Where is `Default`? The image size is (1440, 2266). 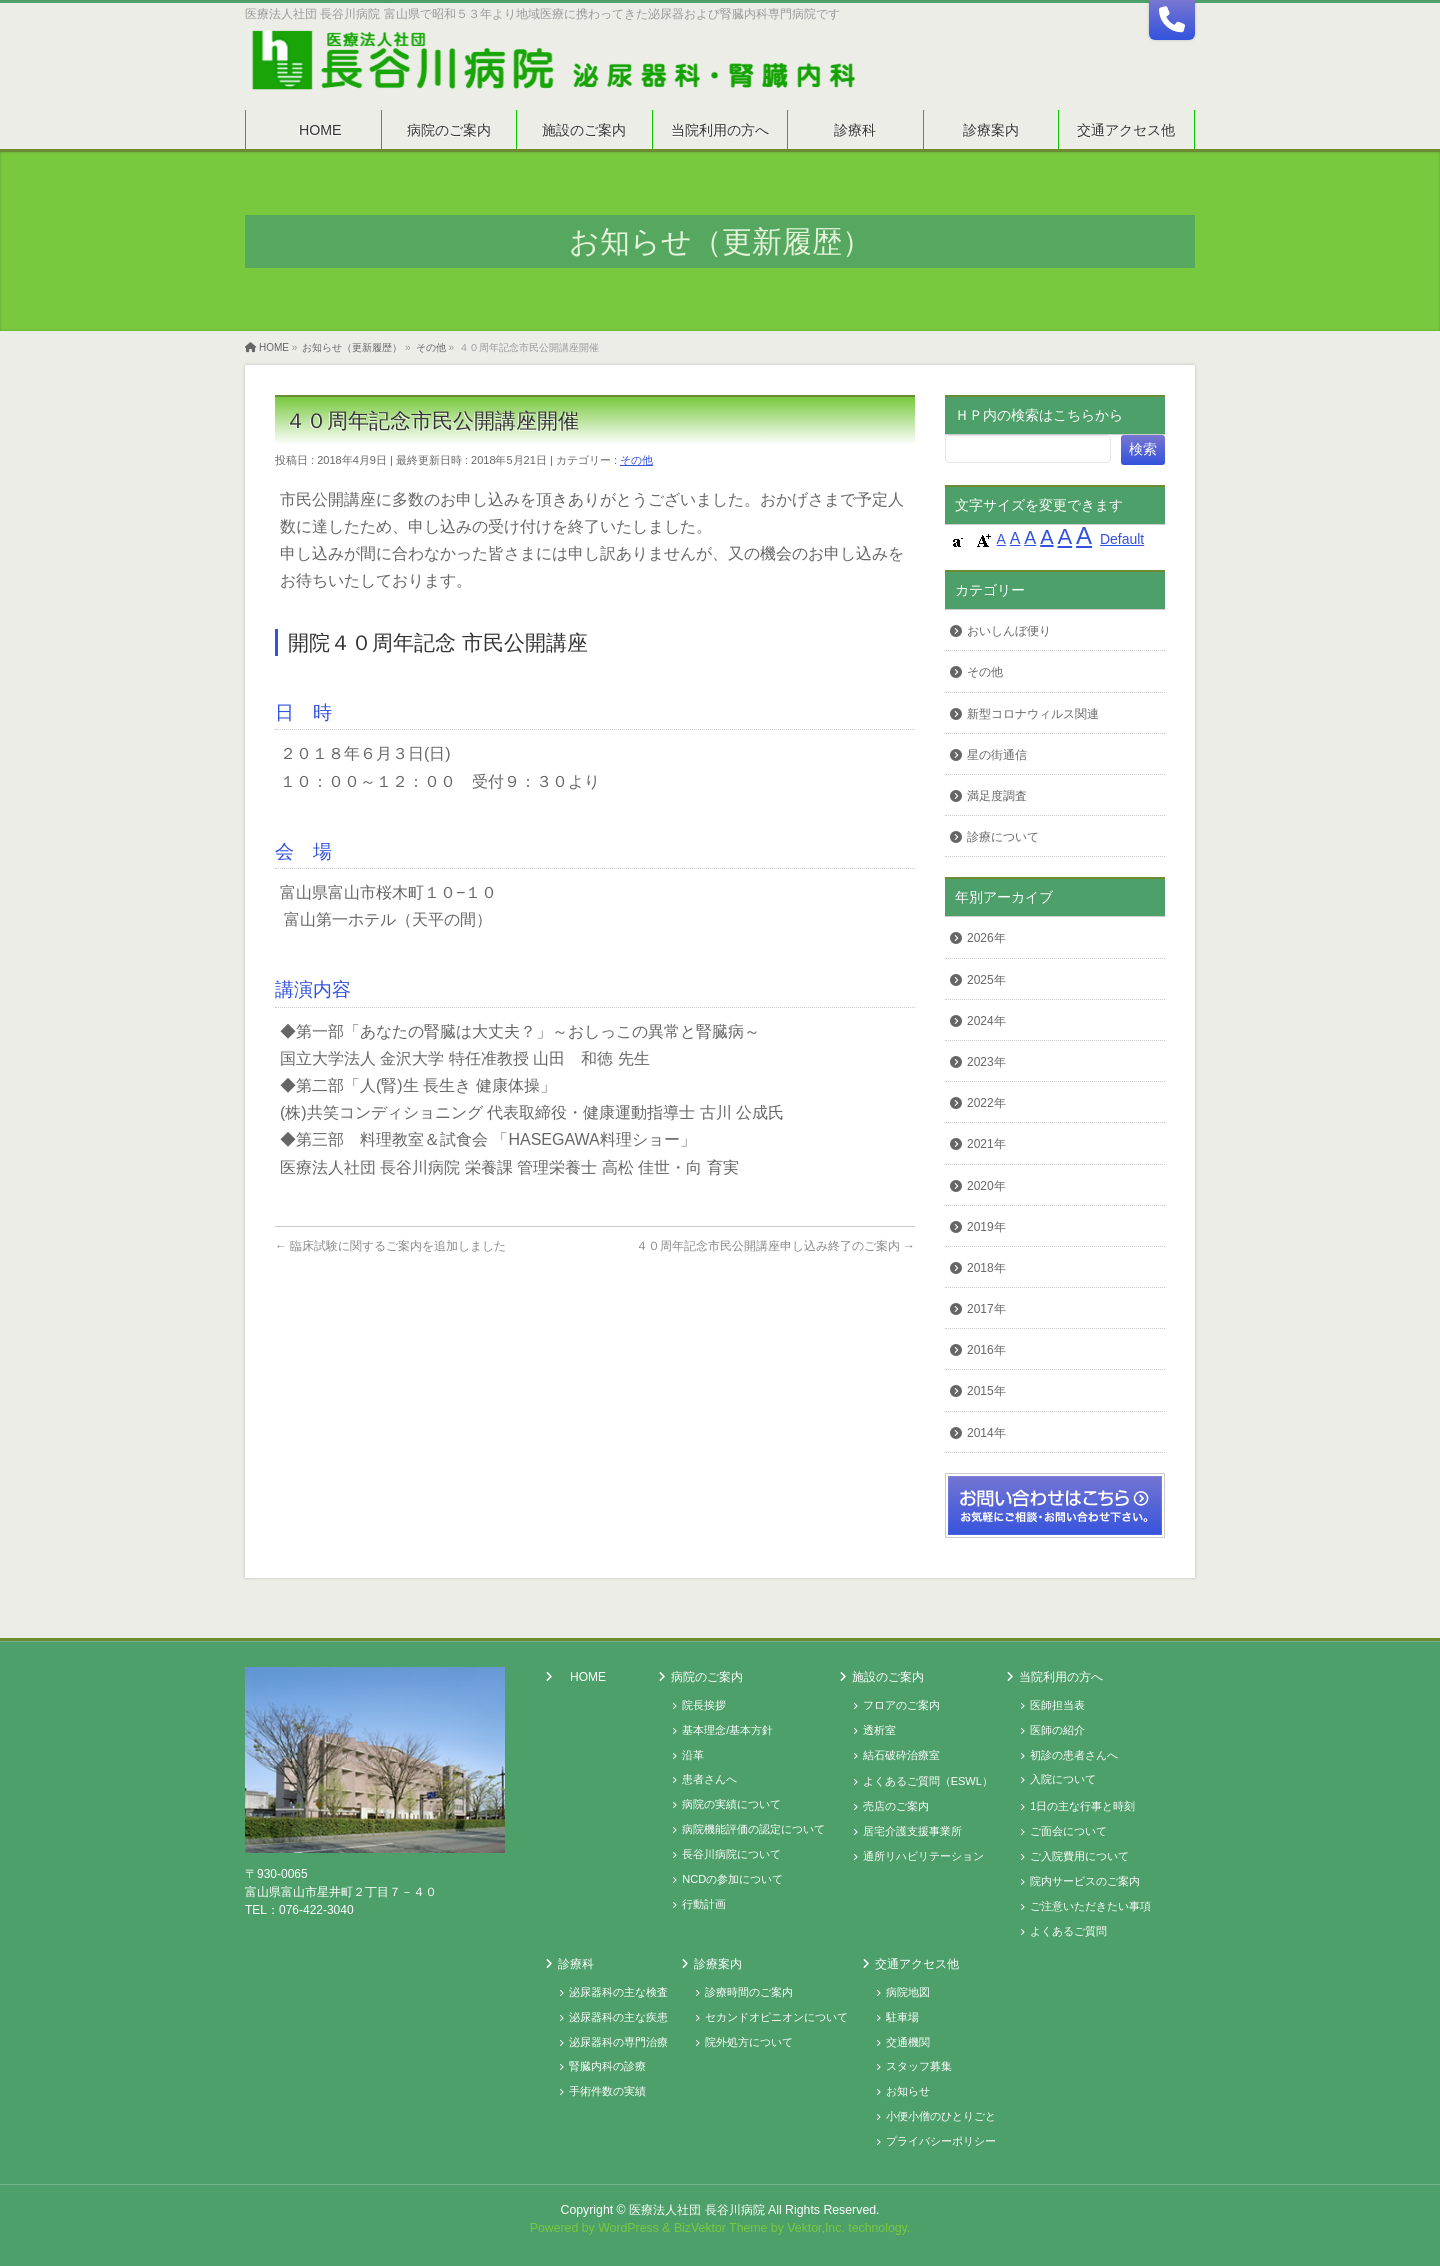 Default is located at coordinates (1122, 539).